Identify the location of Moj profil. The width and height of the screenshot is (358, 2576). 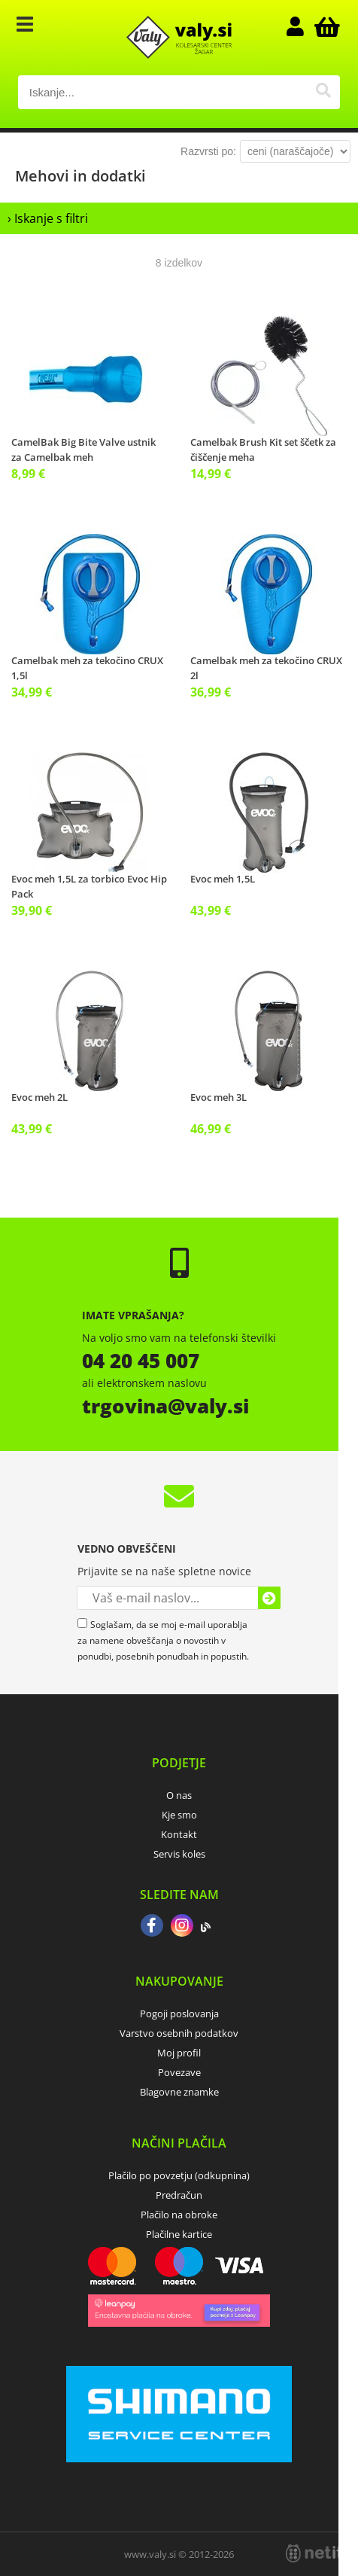
(179, 2052).